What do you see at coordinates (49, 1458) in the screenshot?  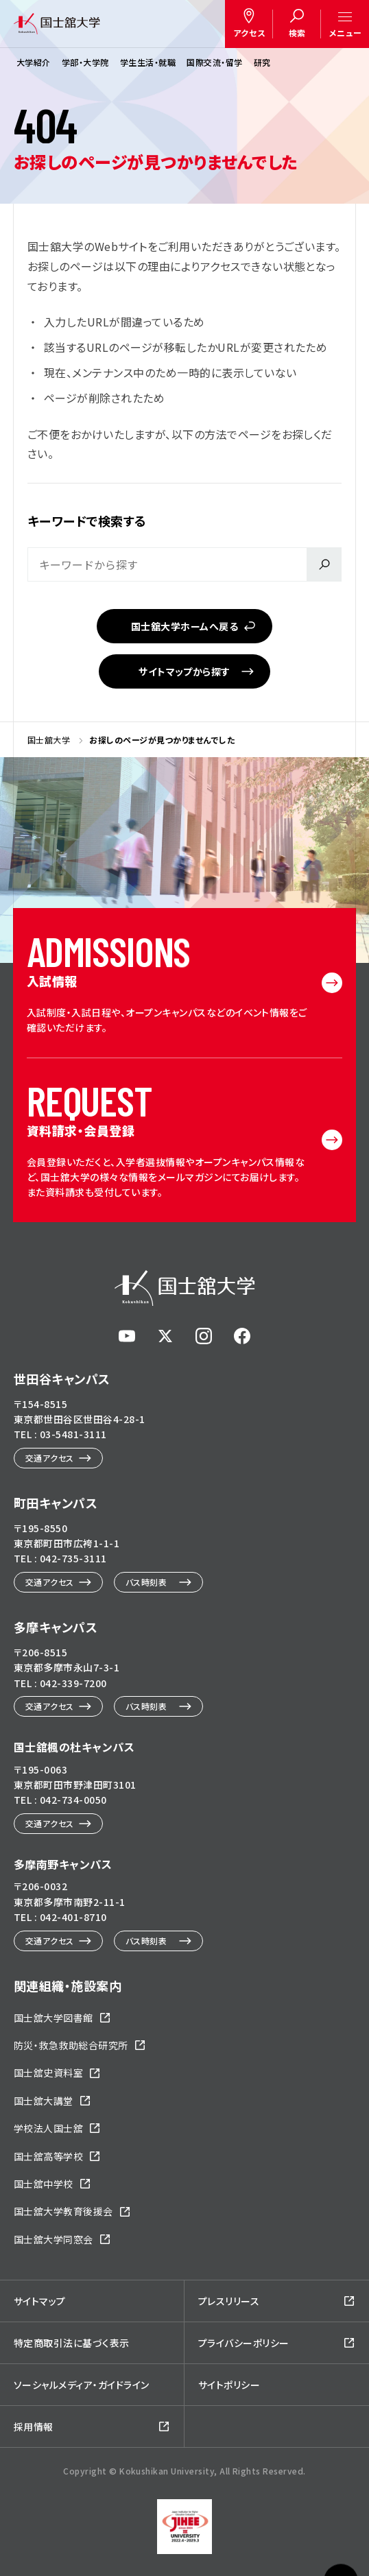 I see `交通アクセス` at bounding box center [49, 1458].